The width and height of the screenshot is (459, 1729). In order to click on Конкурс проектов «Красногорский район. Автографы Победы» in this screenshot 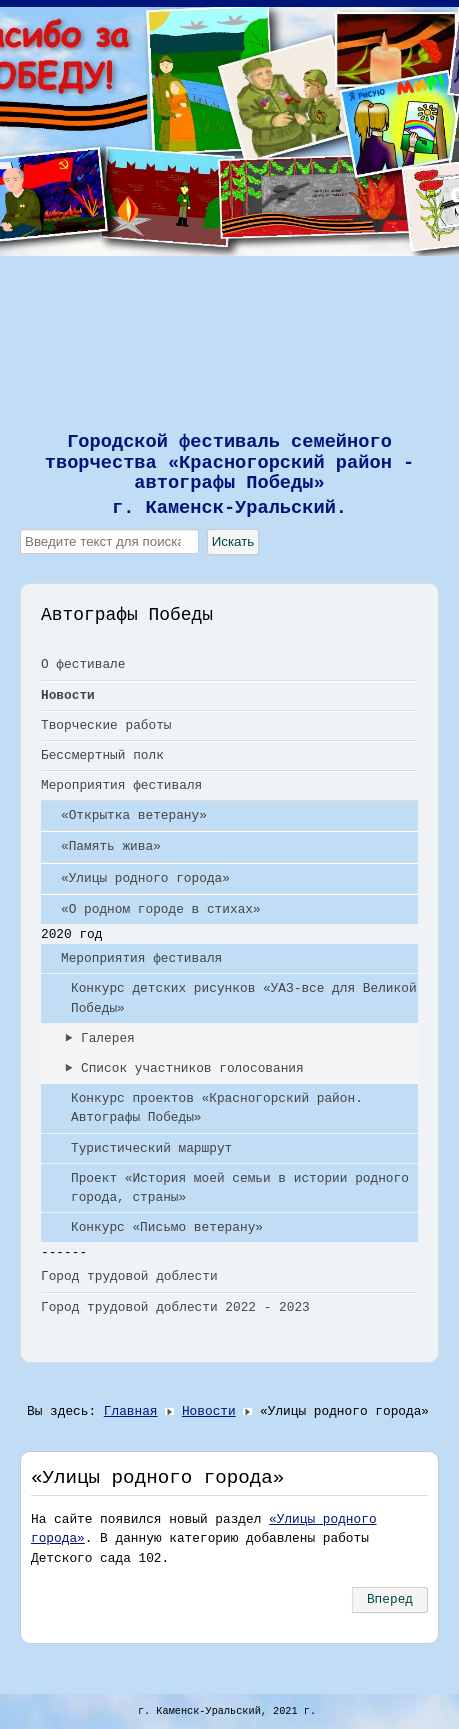, I will do `click(217, 1108)`.